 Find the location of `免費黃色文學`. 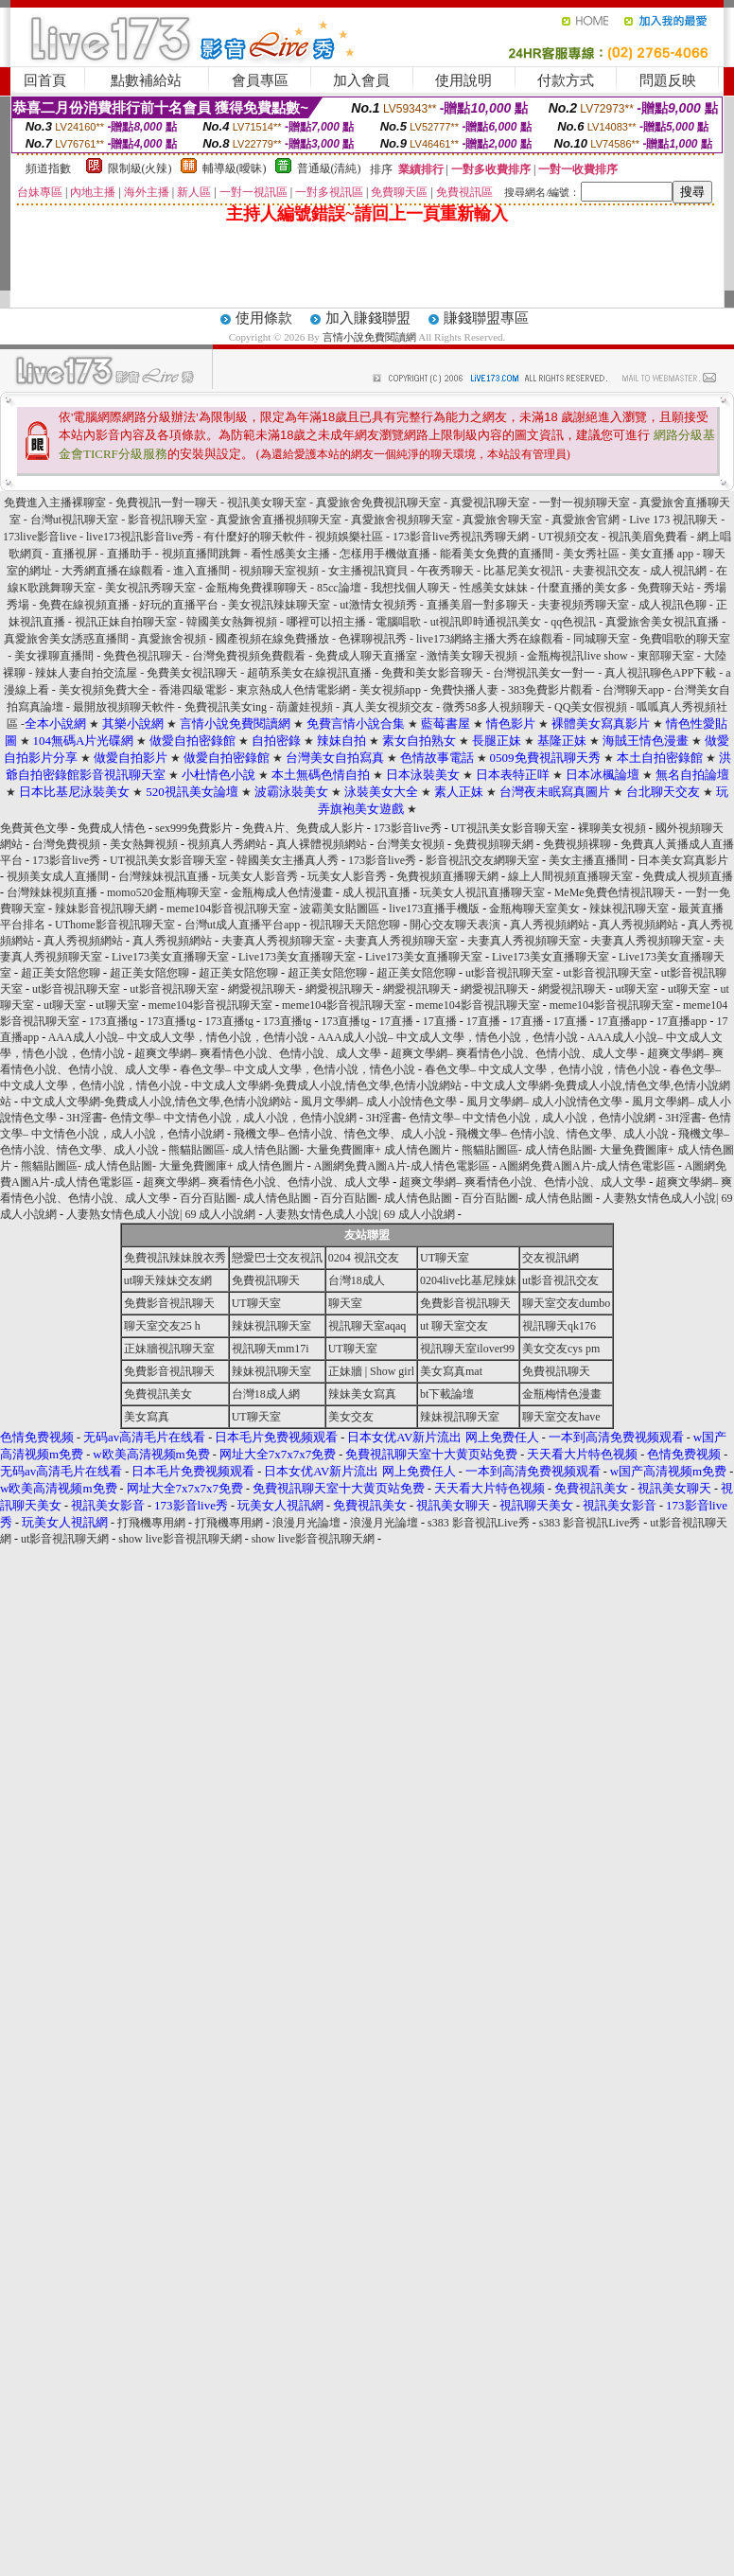

免費黃色文學 is located at coordinates (34, 828).